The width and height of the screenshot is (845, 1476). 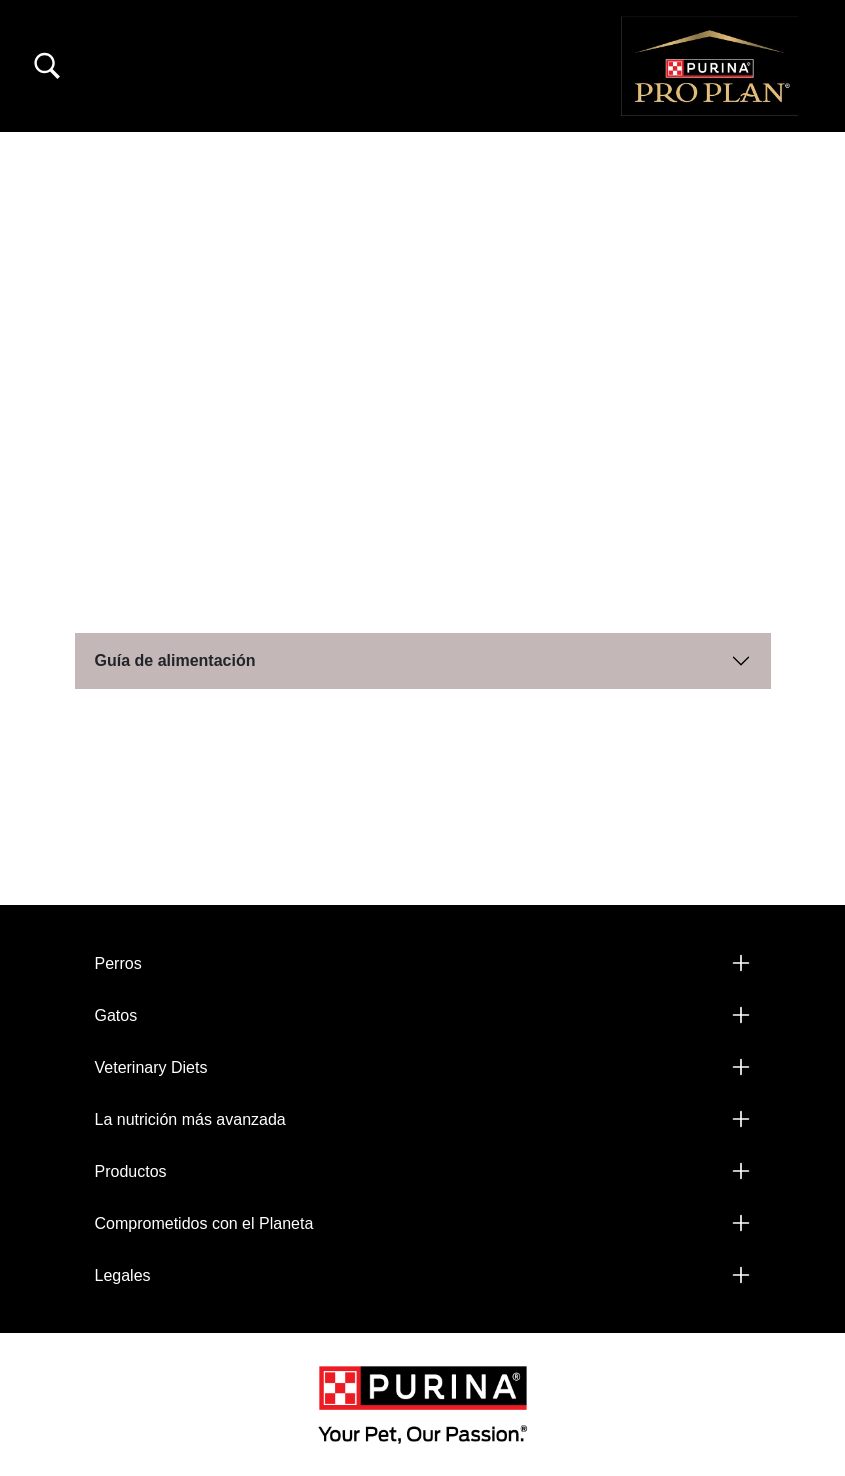 I want to click on La nutrición más avanzada, so click(x=190, y=1119).